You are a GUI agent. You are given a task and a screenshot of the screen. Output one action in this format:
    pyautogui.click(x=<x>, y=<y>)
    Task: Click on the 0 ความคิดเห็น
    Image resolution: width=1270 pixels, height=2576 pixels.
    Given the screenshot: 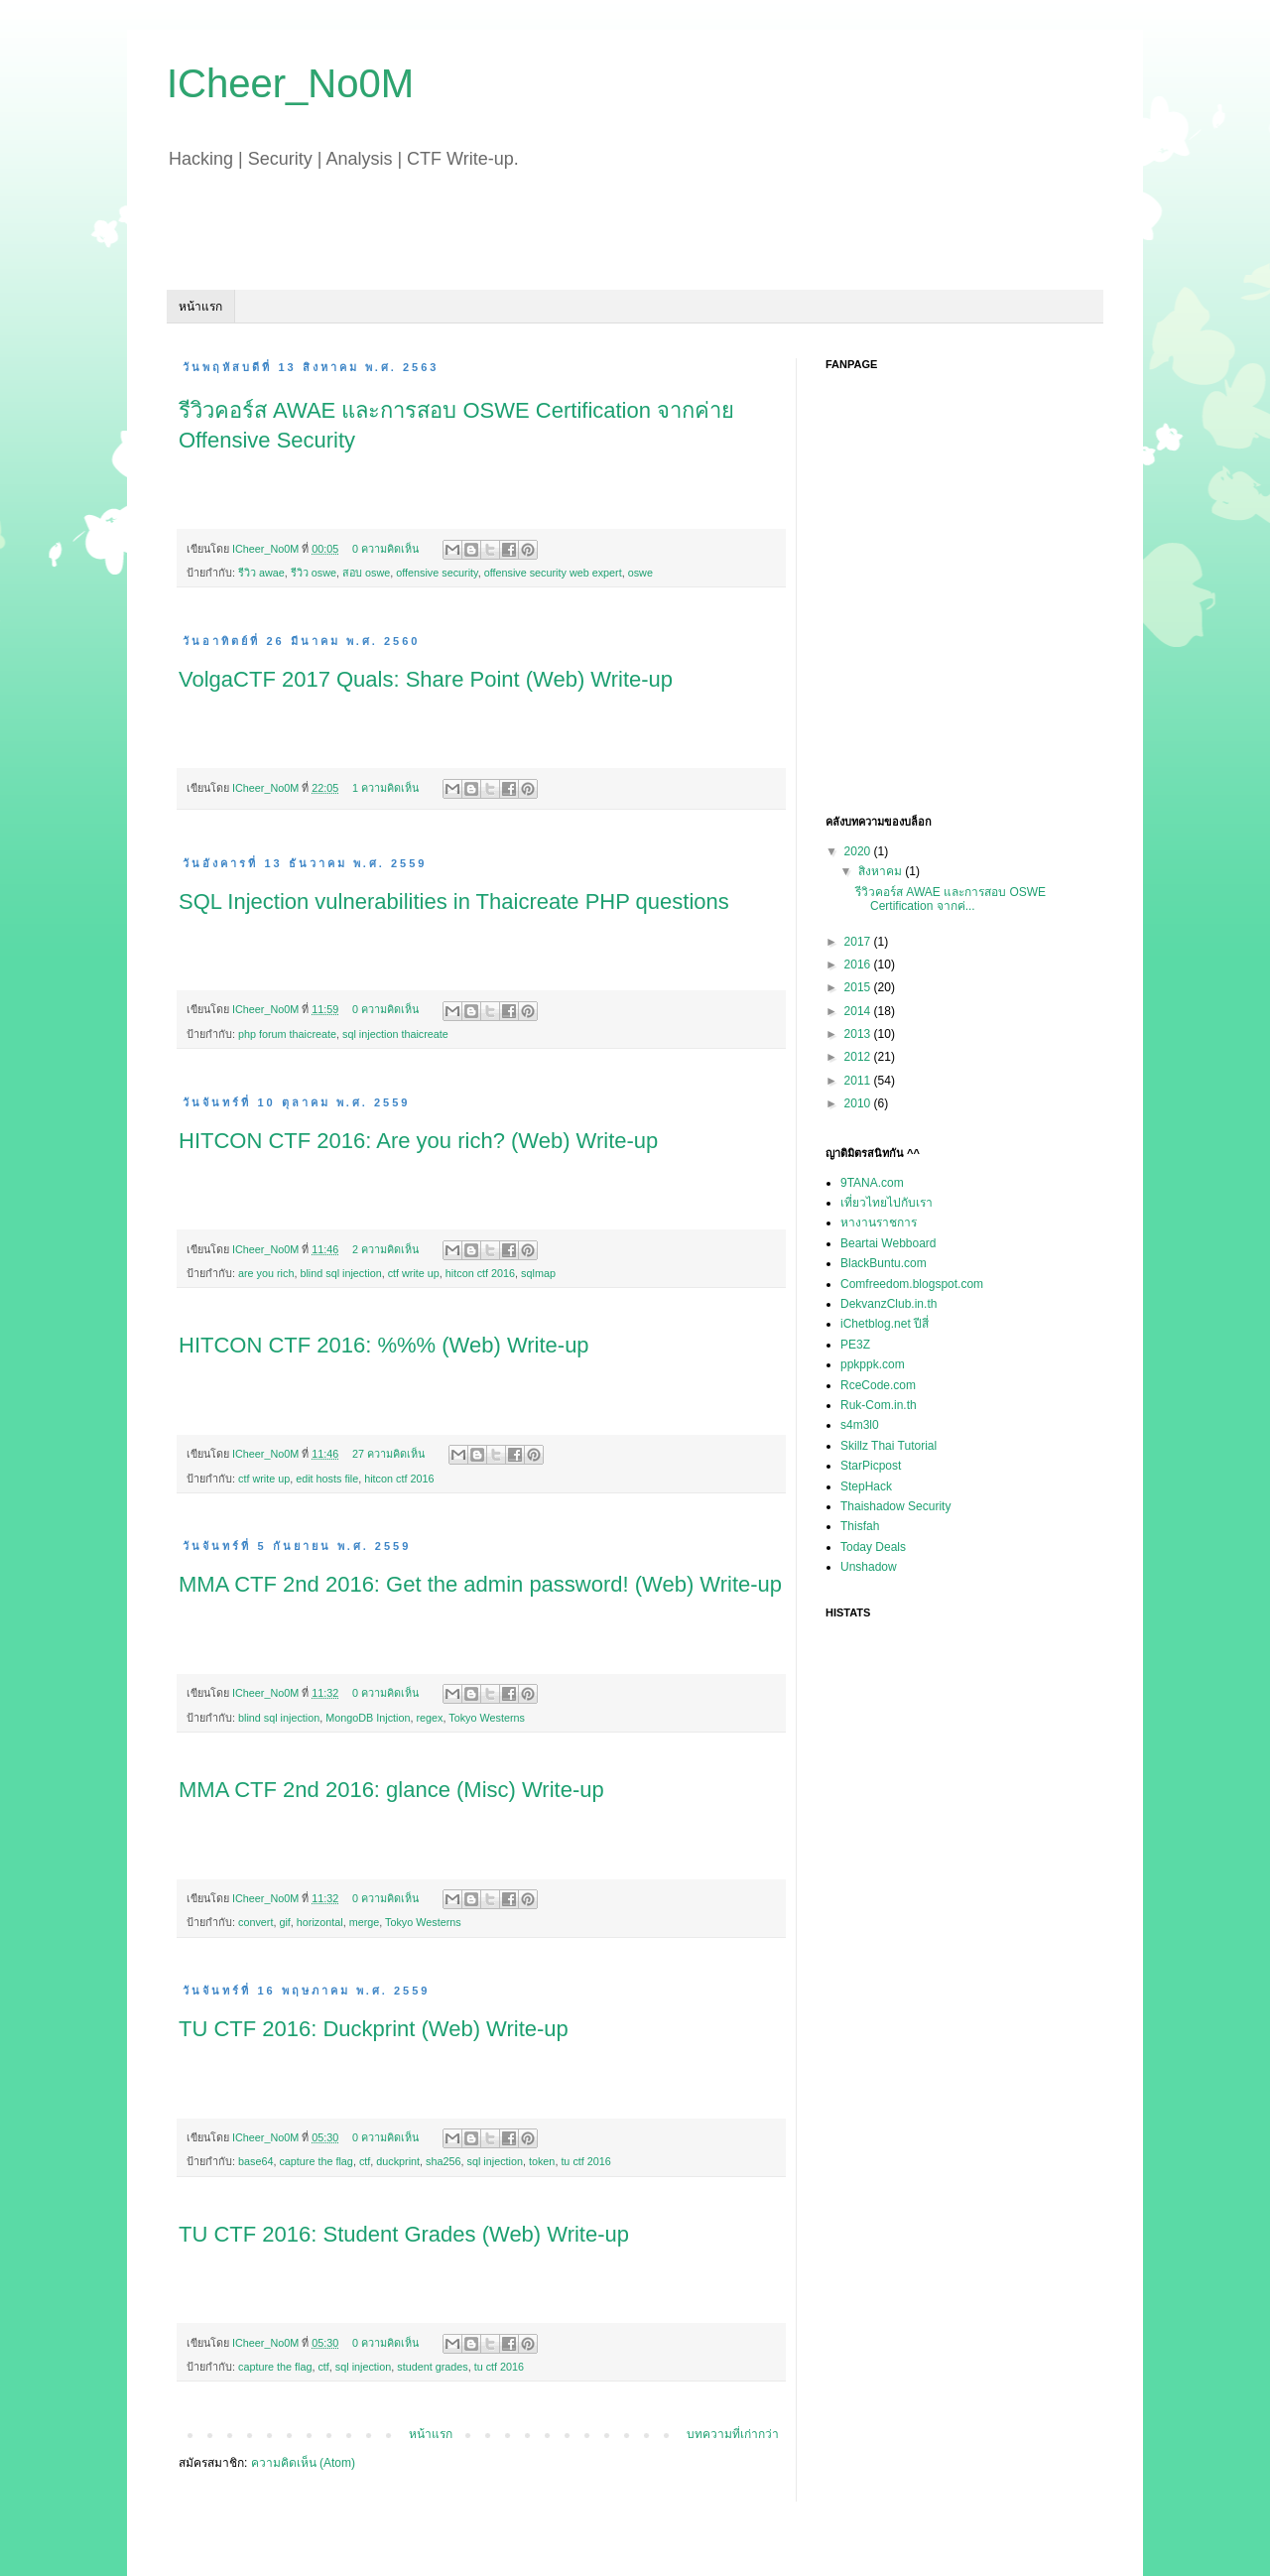 What is the action you would take?
    pyautogui.click(x=385, y=549)
    